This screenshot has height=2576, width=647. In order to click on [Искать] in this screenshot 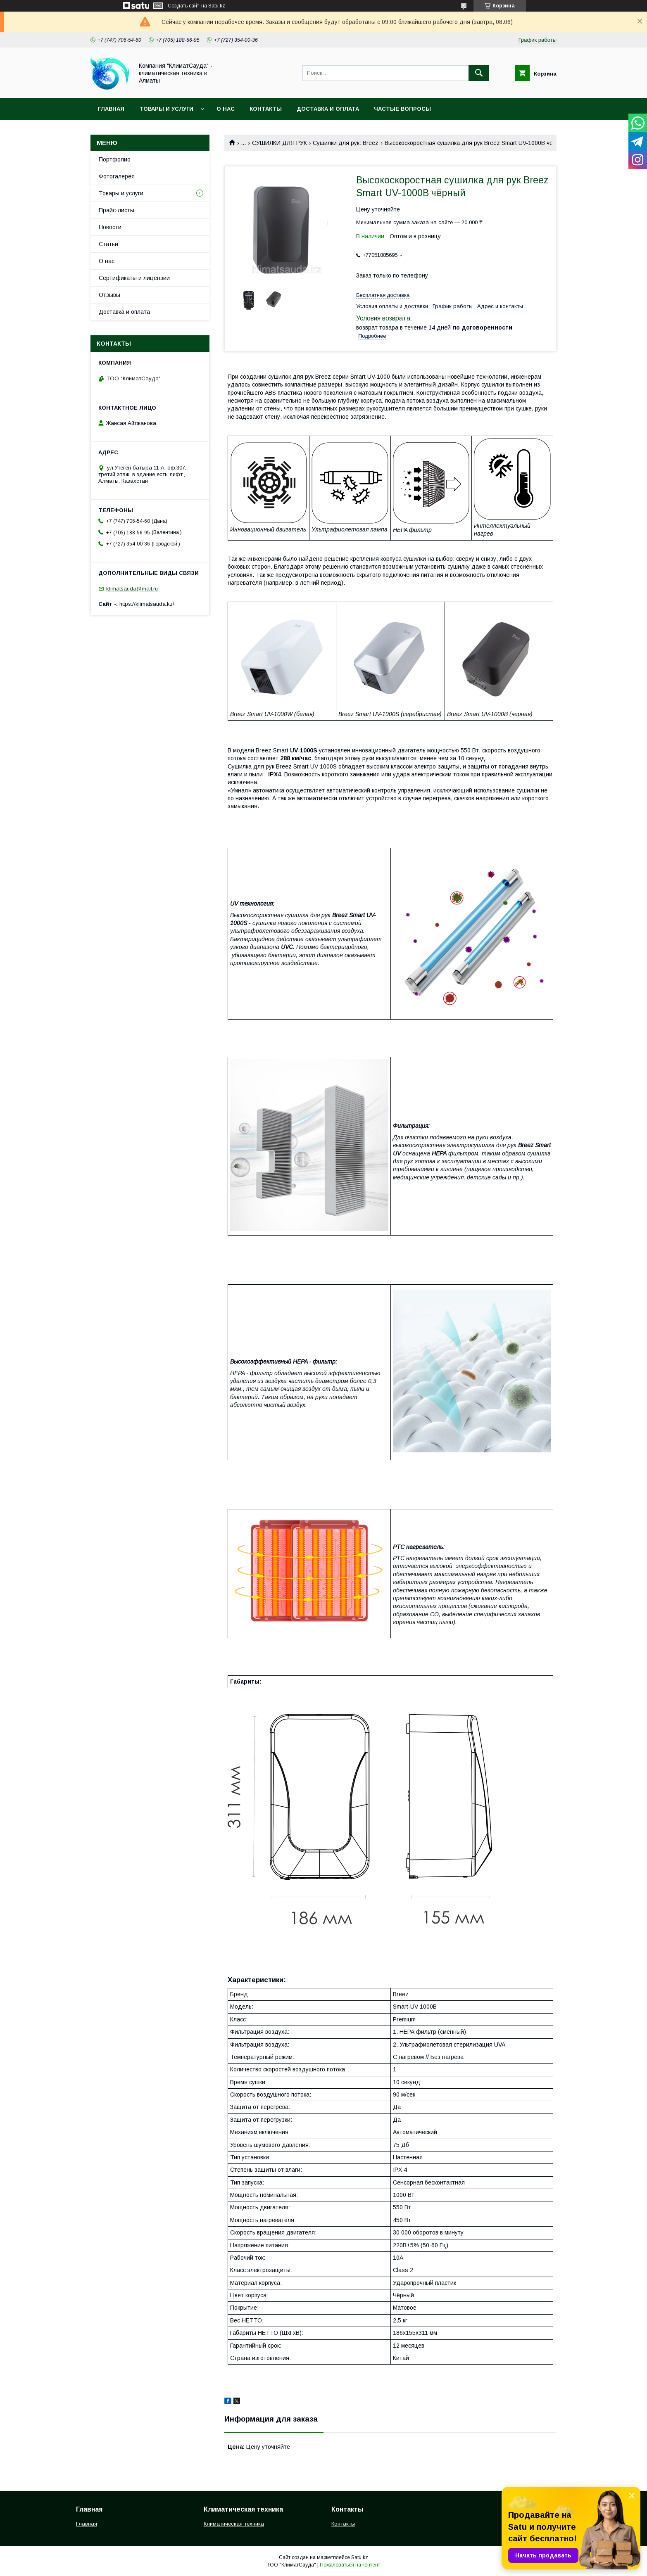, I will do `click(479, 73)`.